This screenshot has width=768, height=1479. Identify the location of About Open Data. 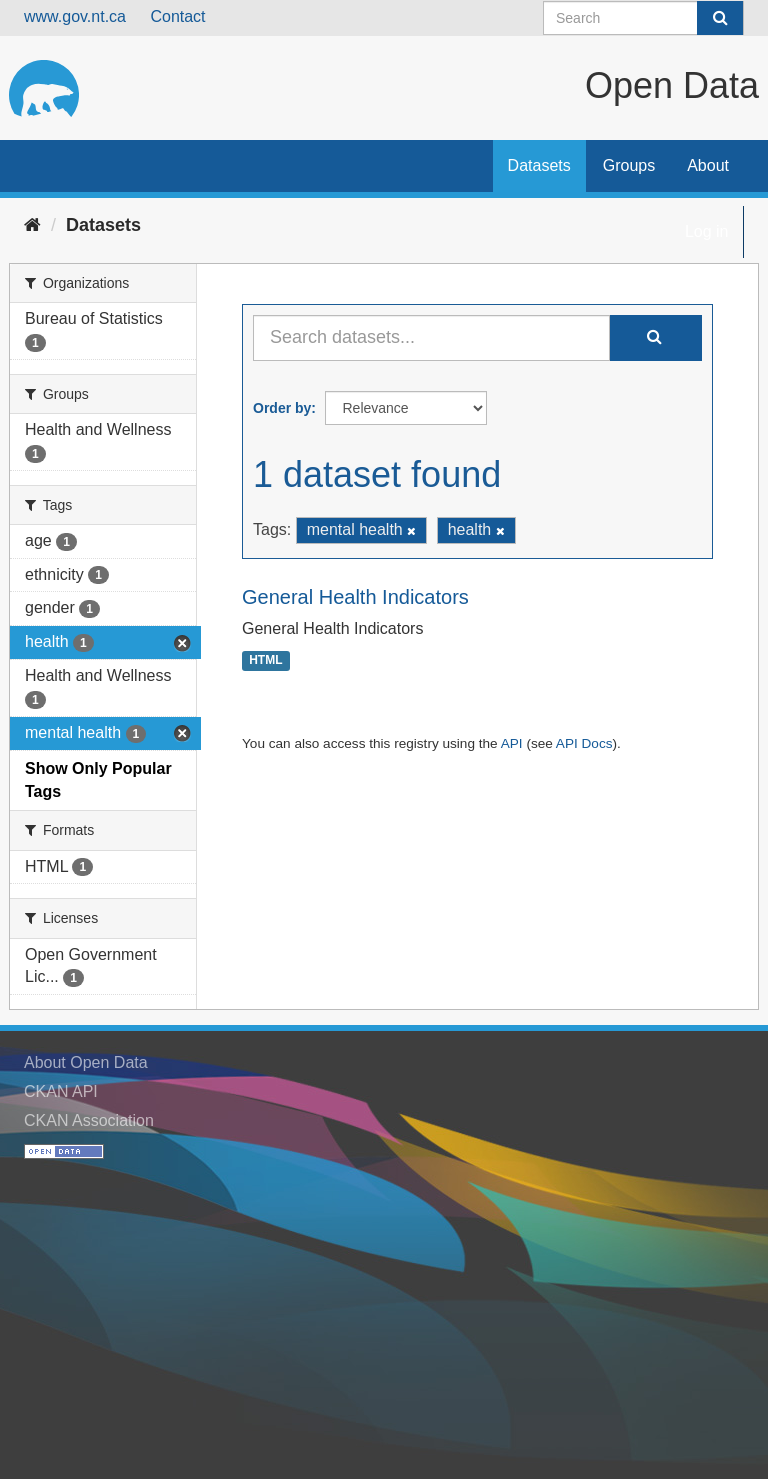
(86, 1062).